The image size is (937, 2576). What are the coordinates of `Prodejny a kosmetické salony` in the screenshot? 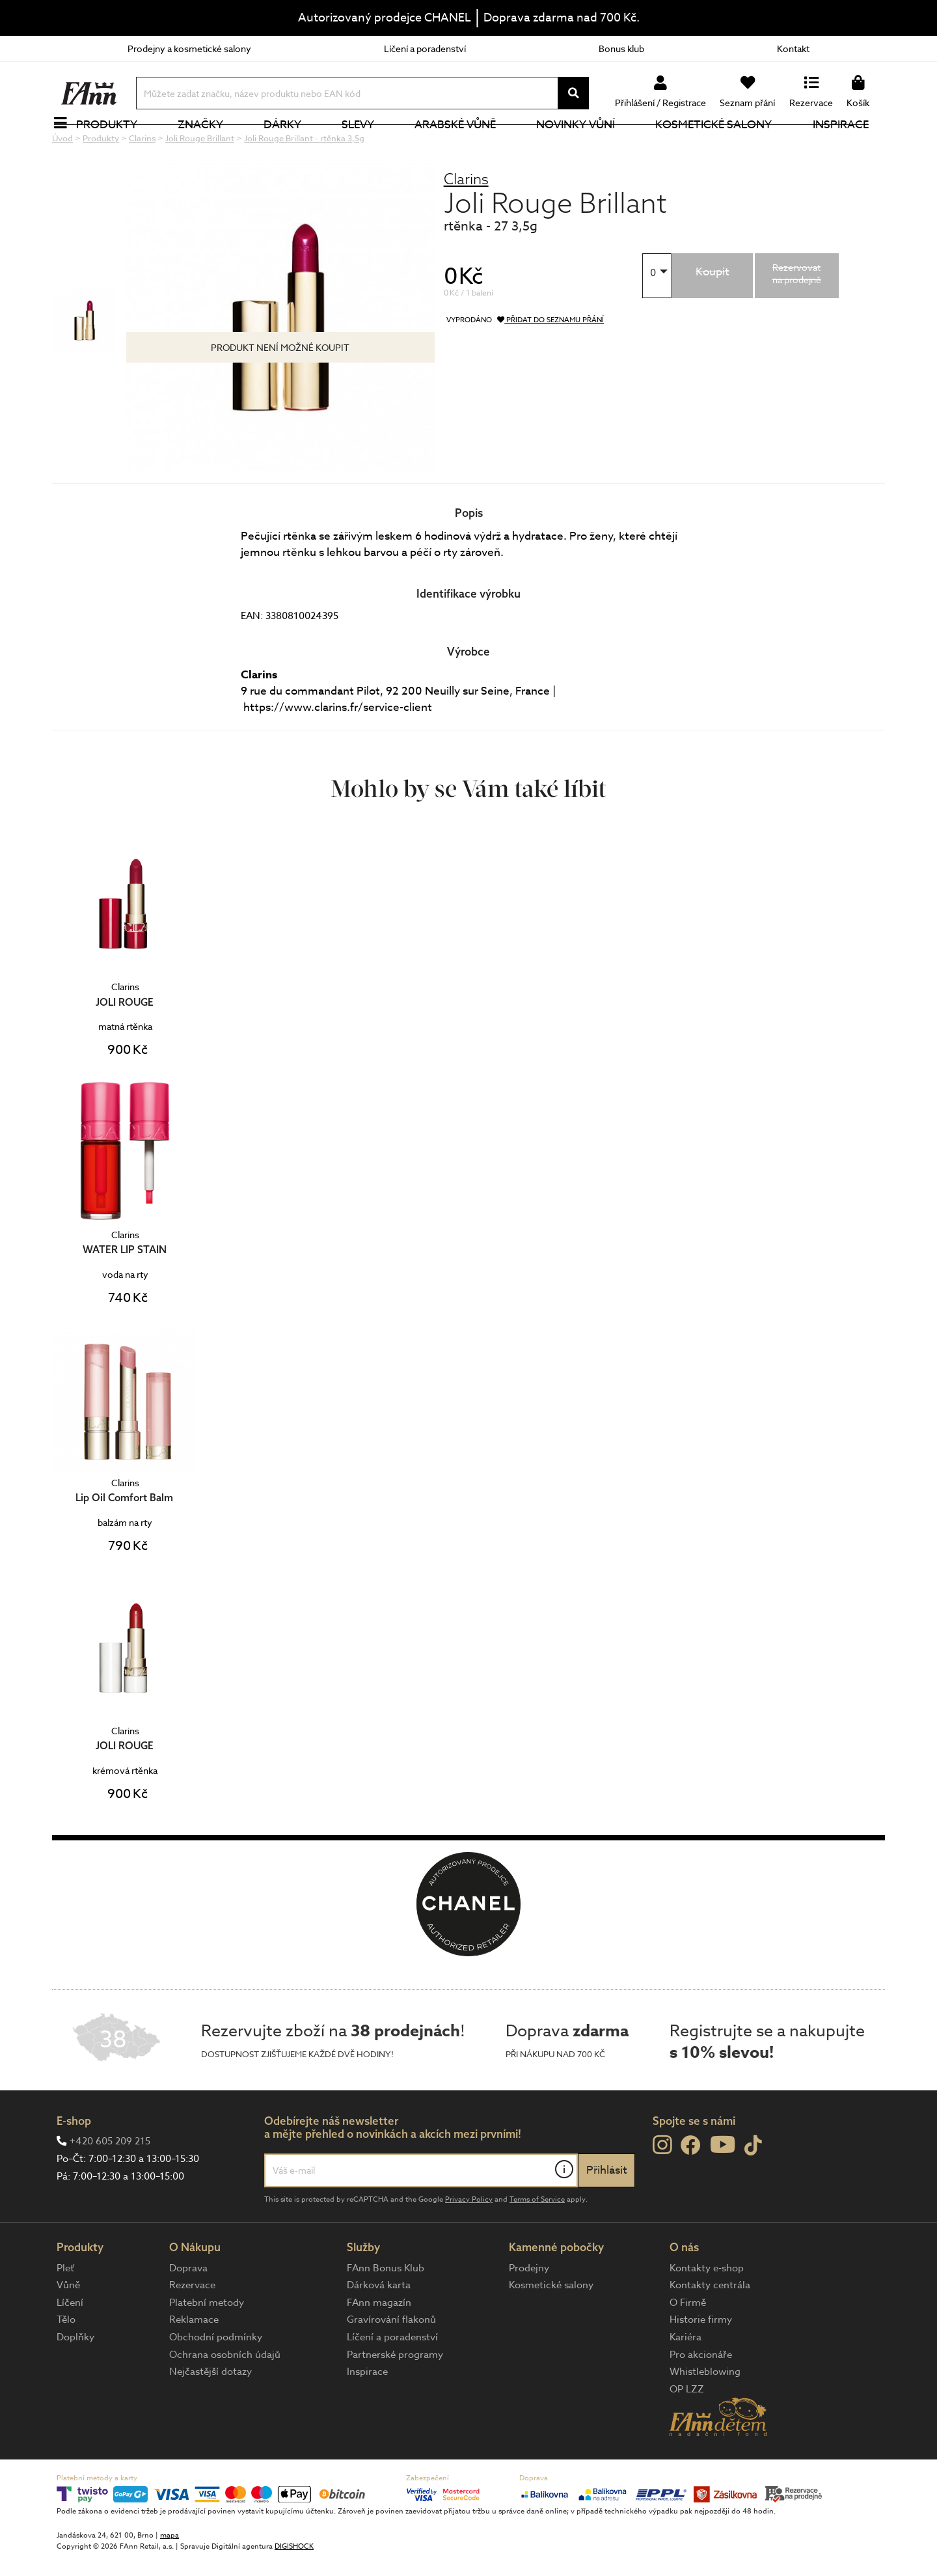 It's located at (189, 48).